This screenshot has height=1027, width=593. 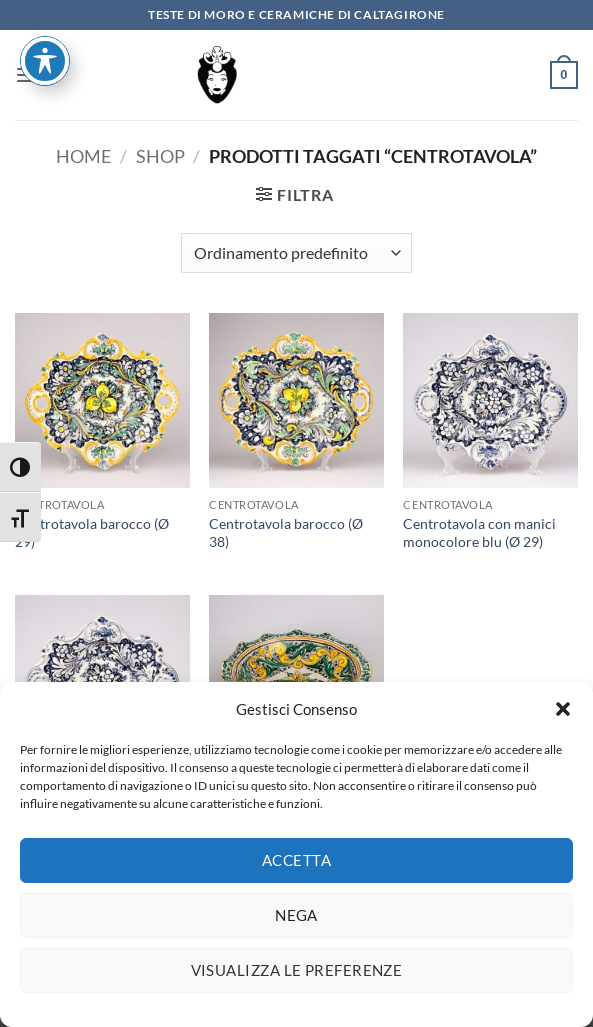 What do you see at coordinates (286, 533) in the screenshot?
I see `Centrotavola barocco (Ø 38)` at bounding box center [286, 533].